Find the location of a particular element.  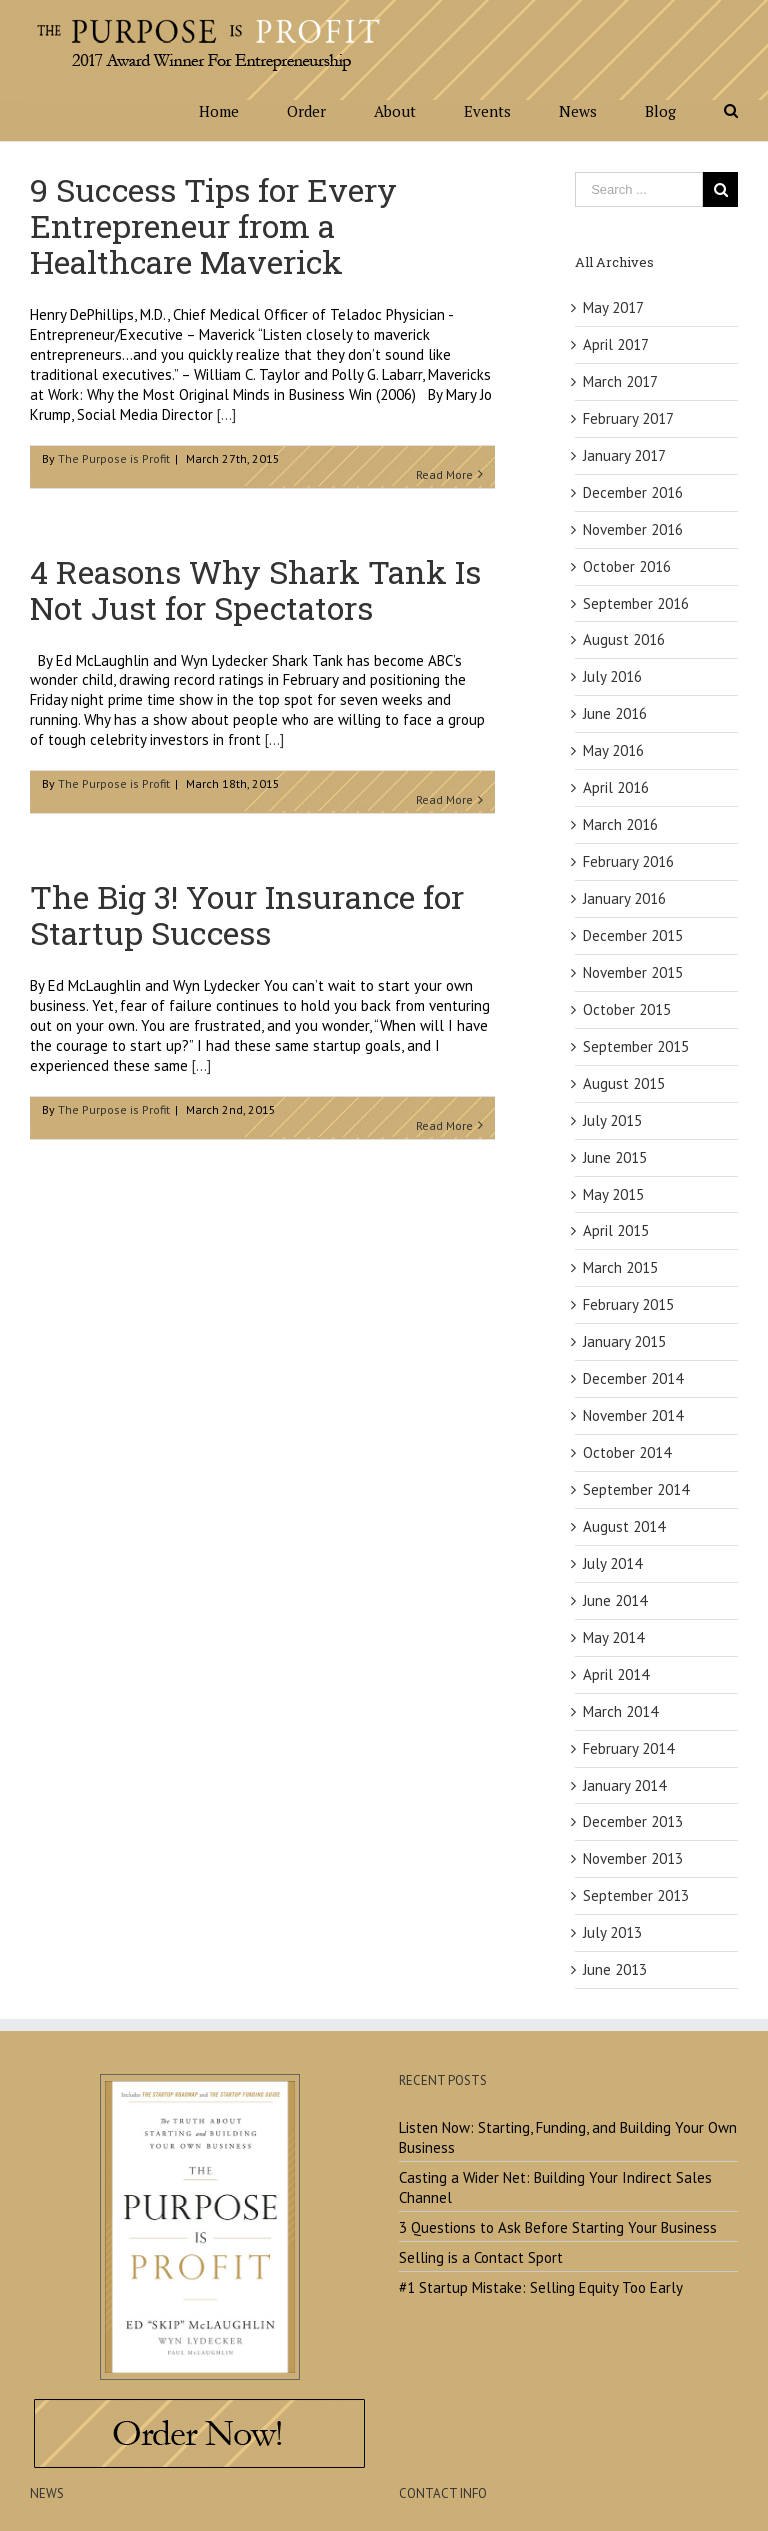

Casting a Wider Net: Building Your Indirect Sales Channel is located at coordinates (555, 2187).